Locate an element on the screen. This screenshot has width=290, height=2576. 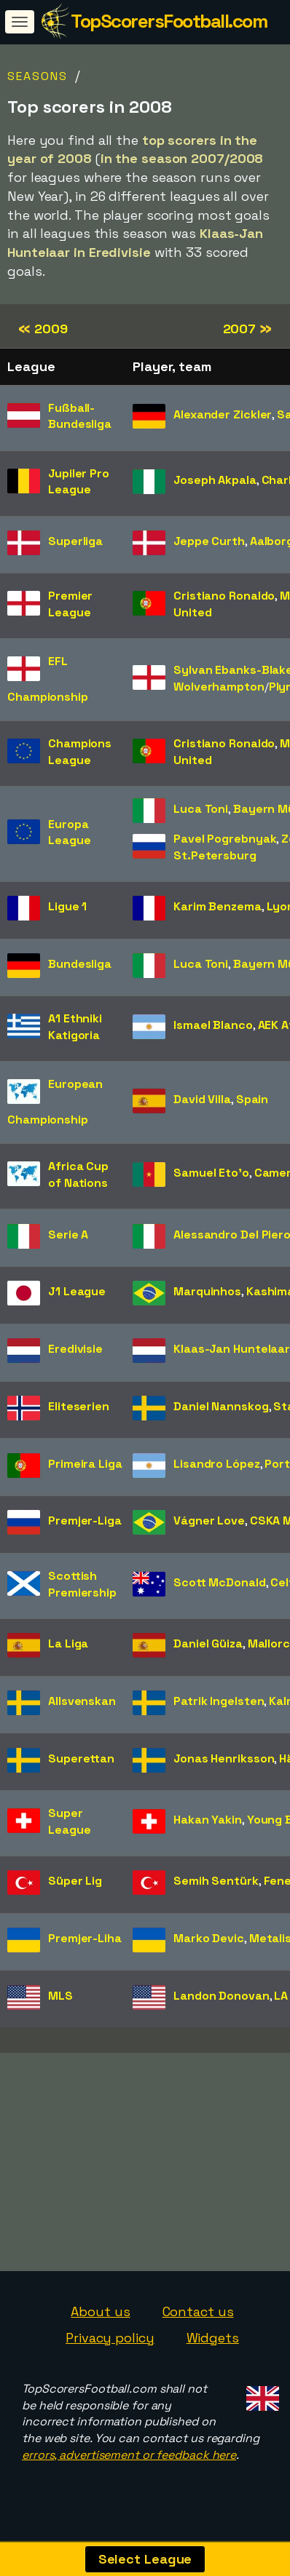
Champions League is located at coordinates (79, 752).